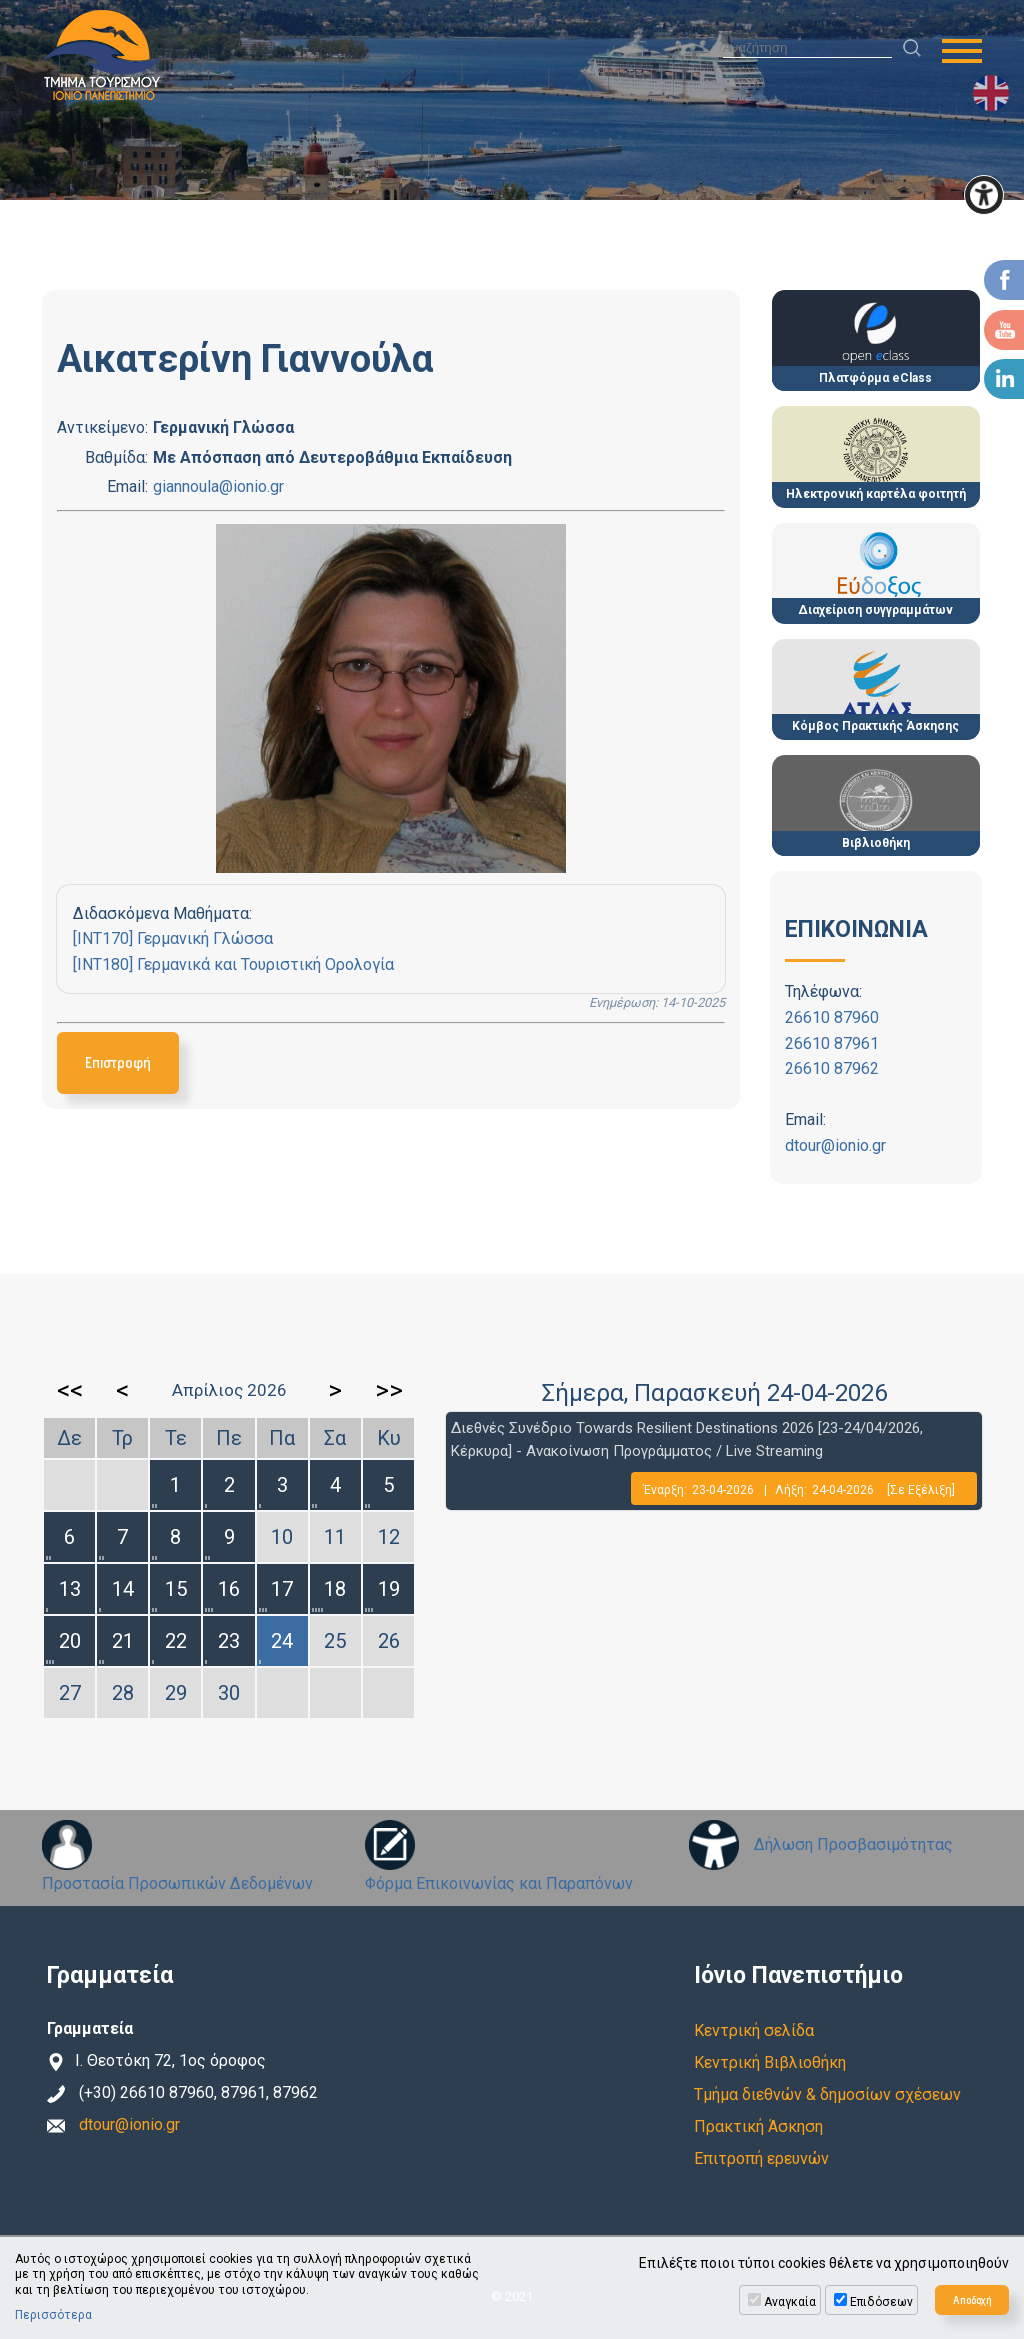  What do you see at coordinates (233, 964) in the screenshot?
I see `[INT180] Γερμανικά και Τουριστική Ορολογία` at bounding box center [233, 964].